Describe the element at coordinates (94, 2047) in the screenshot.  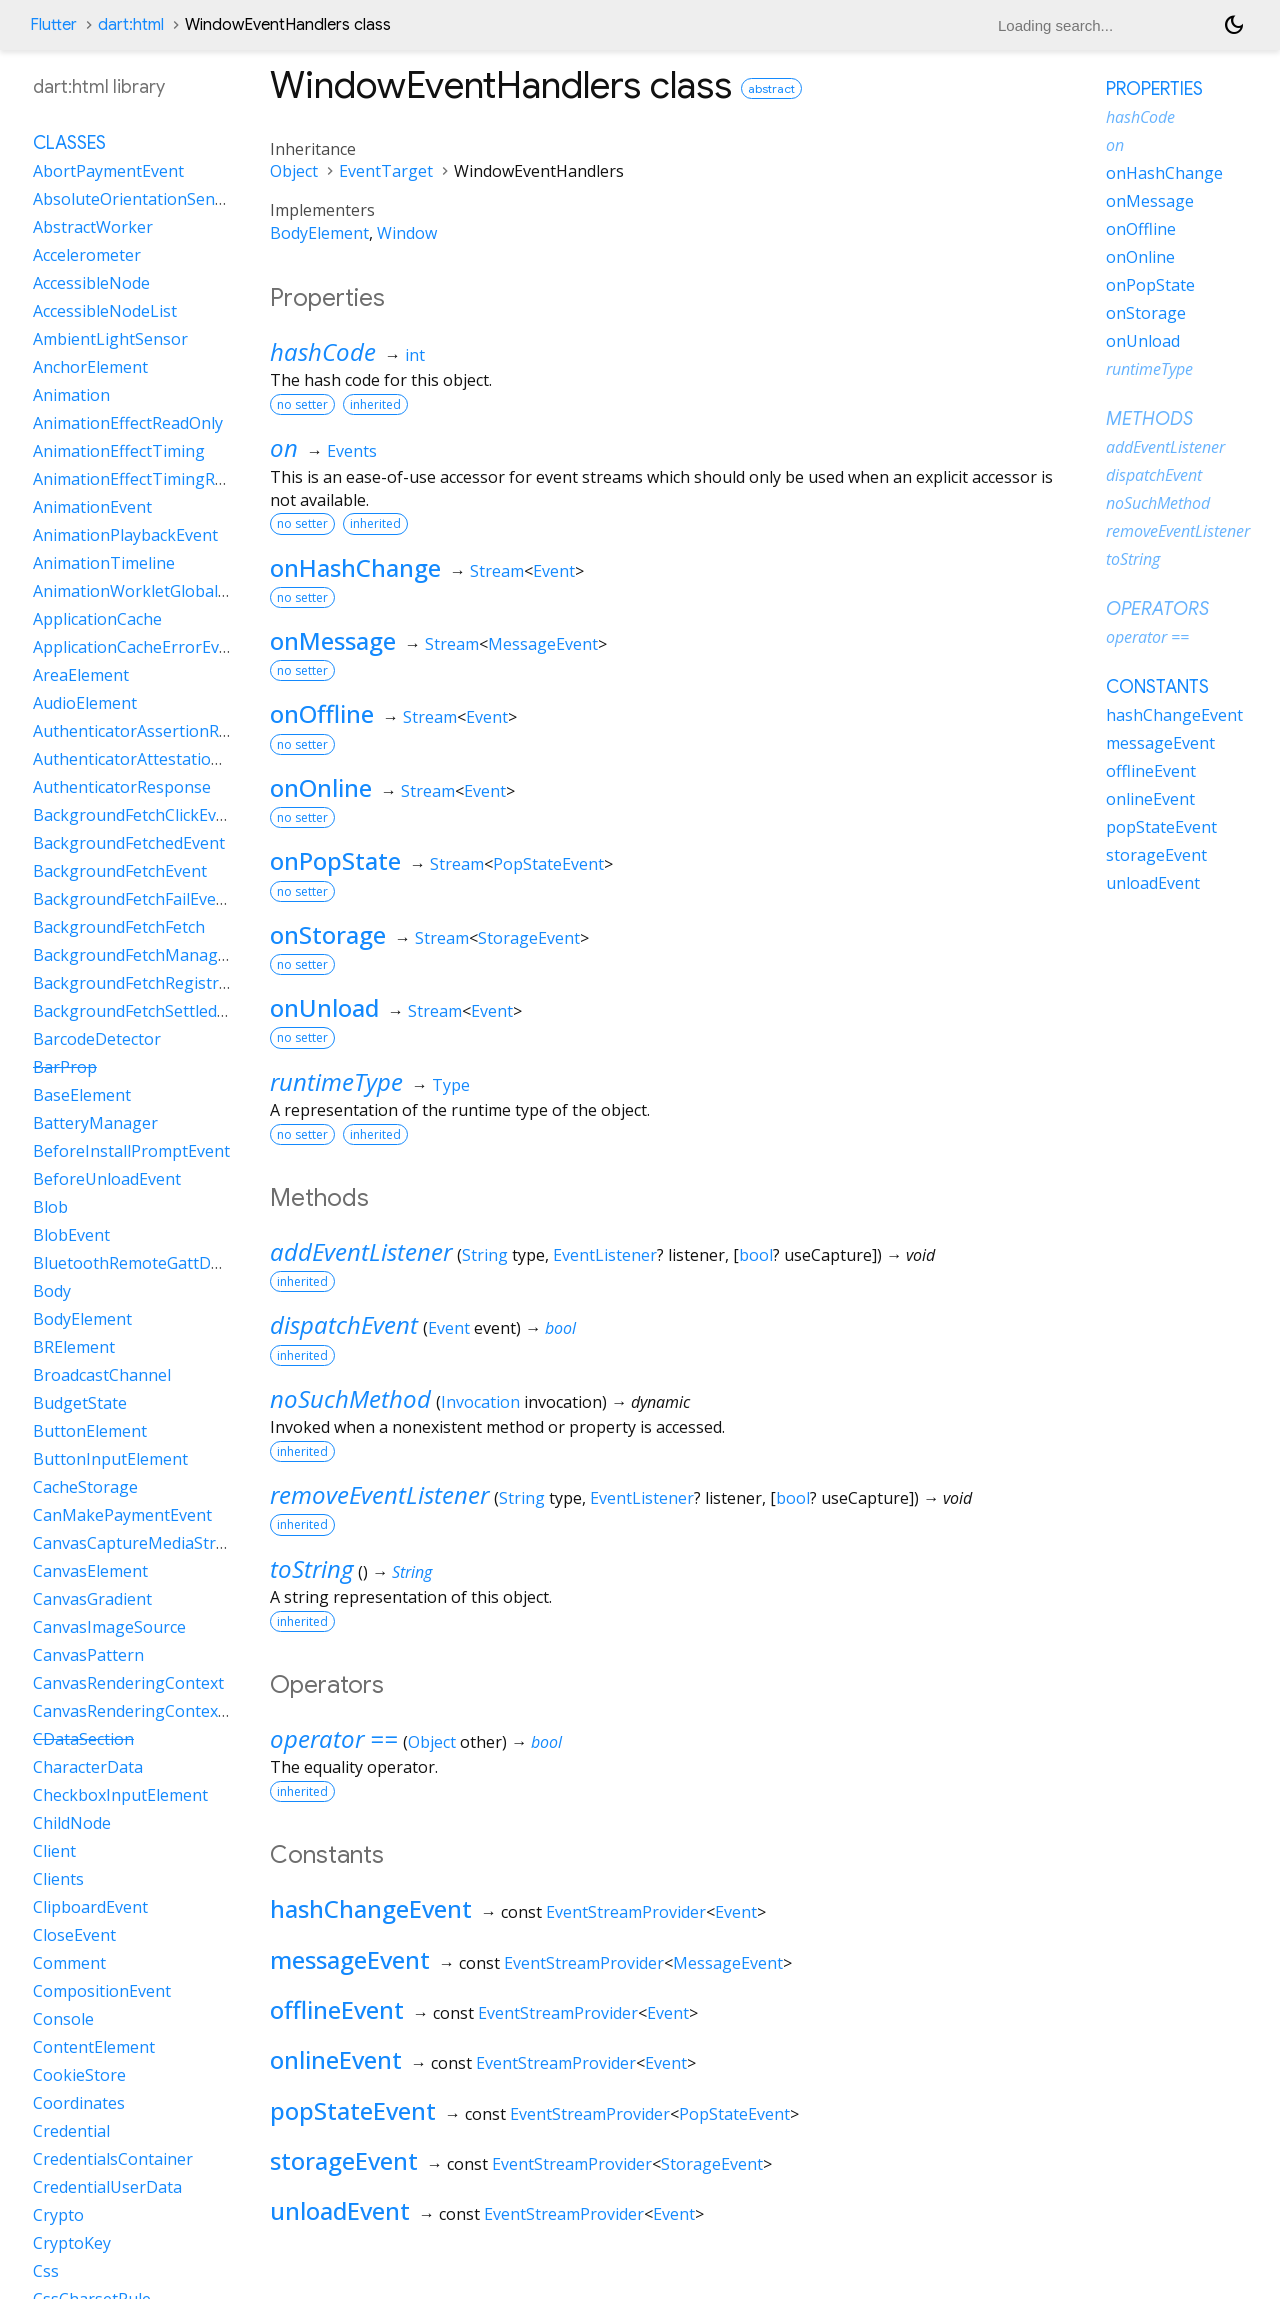
I see `ContentElement` at that location.